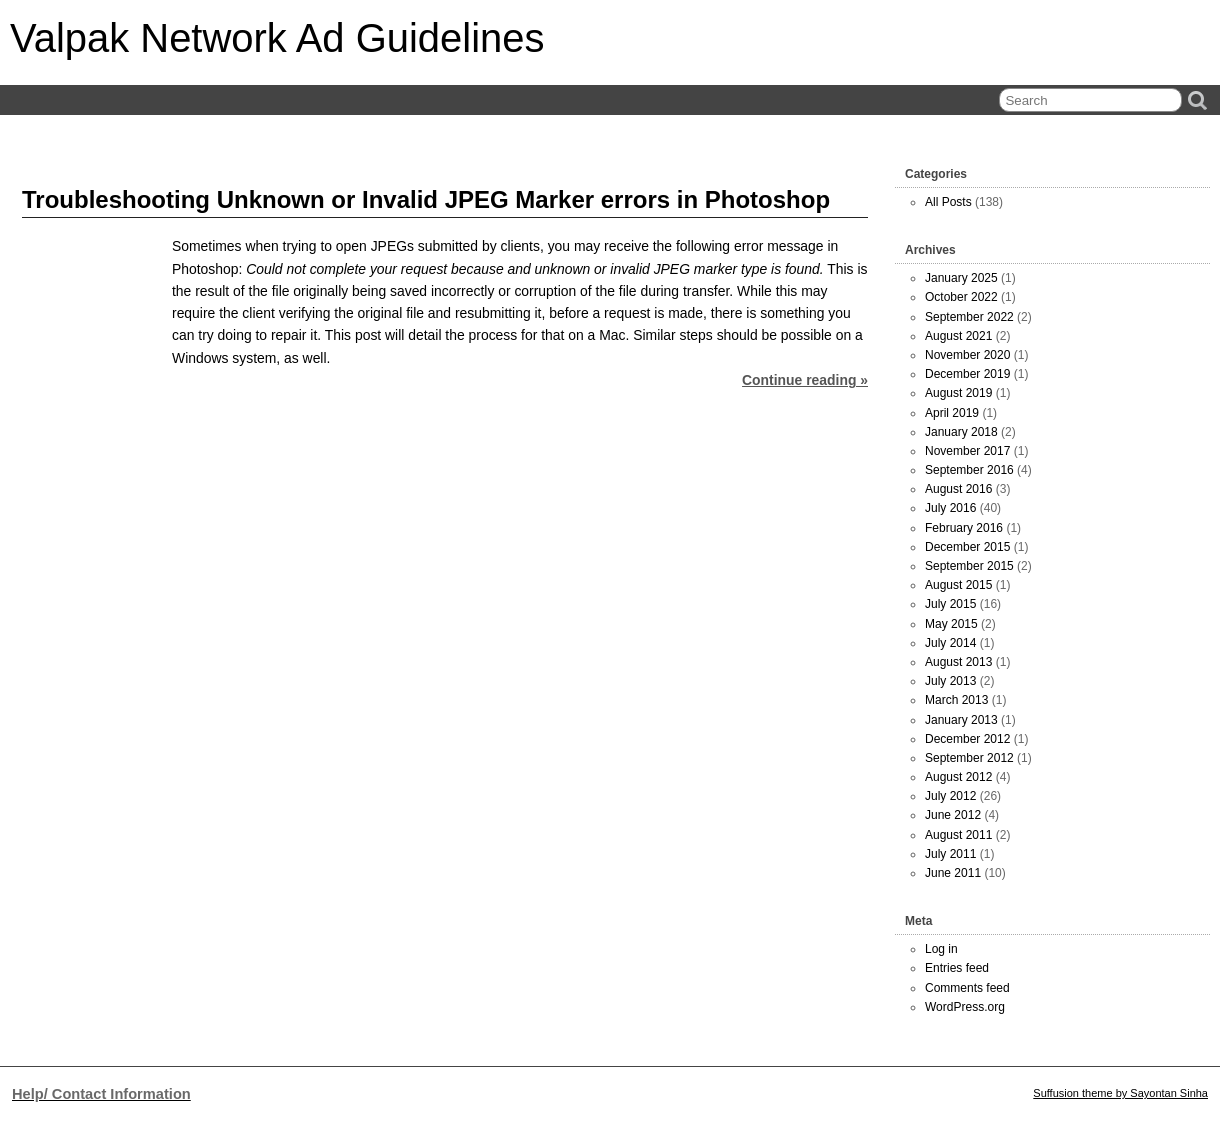 The image size is (1220, 1122). I want to click on July 2015, so click(950, 604).